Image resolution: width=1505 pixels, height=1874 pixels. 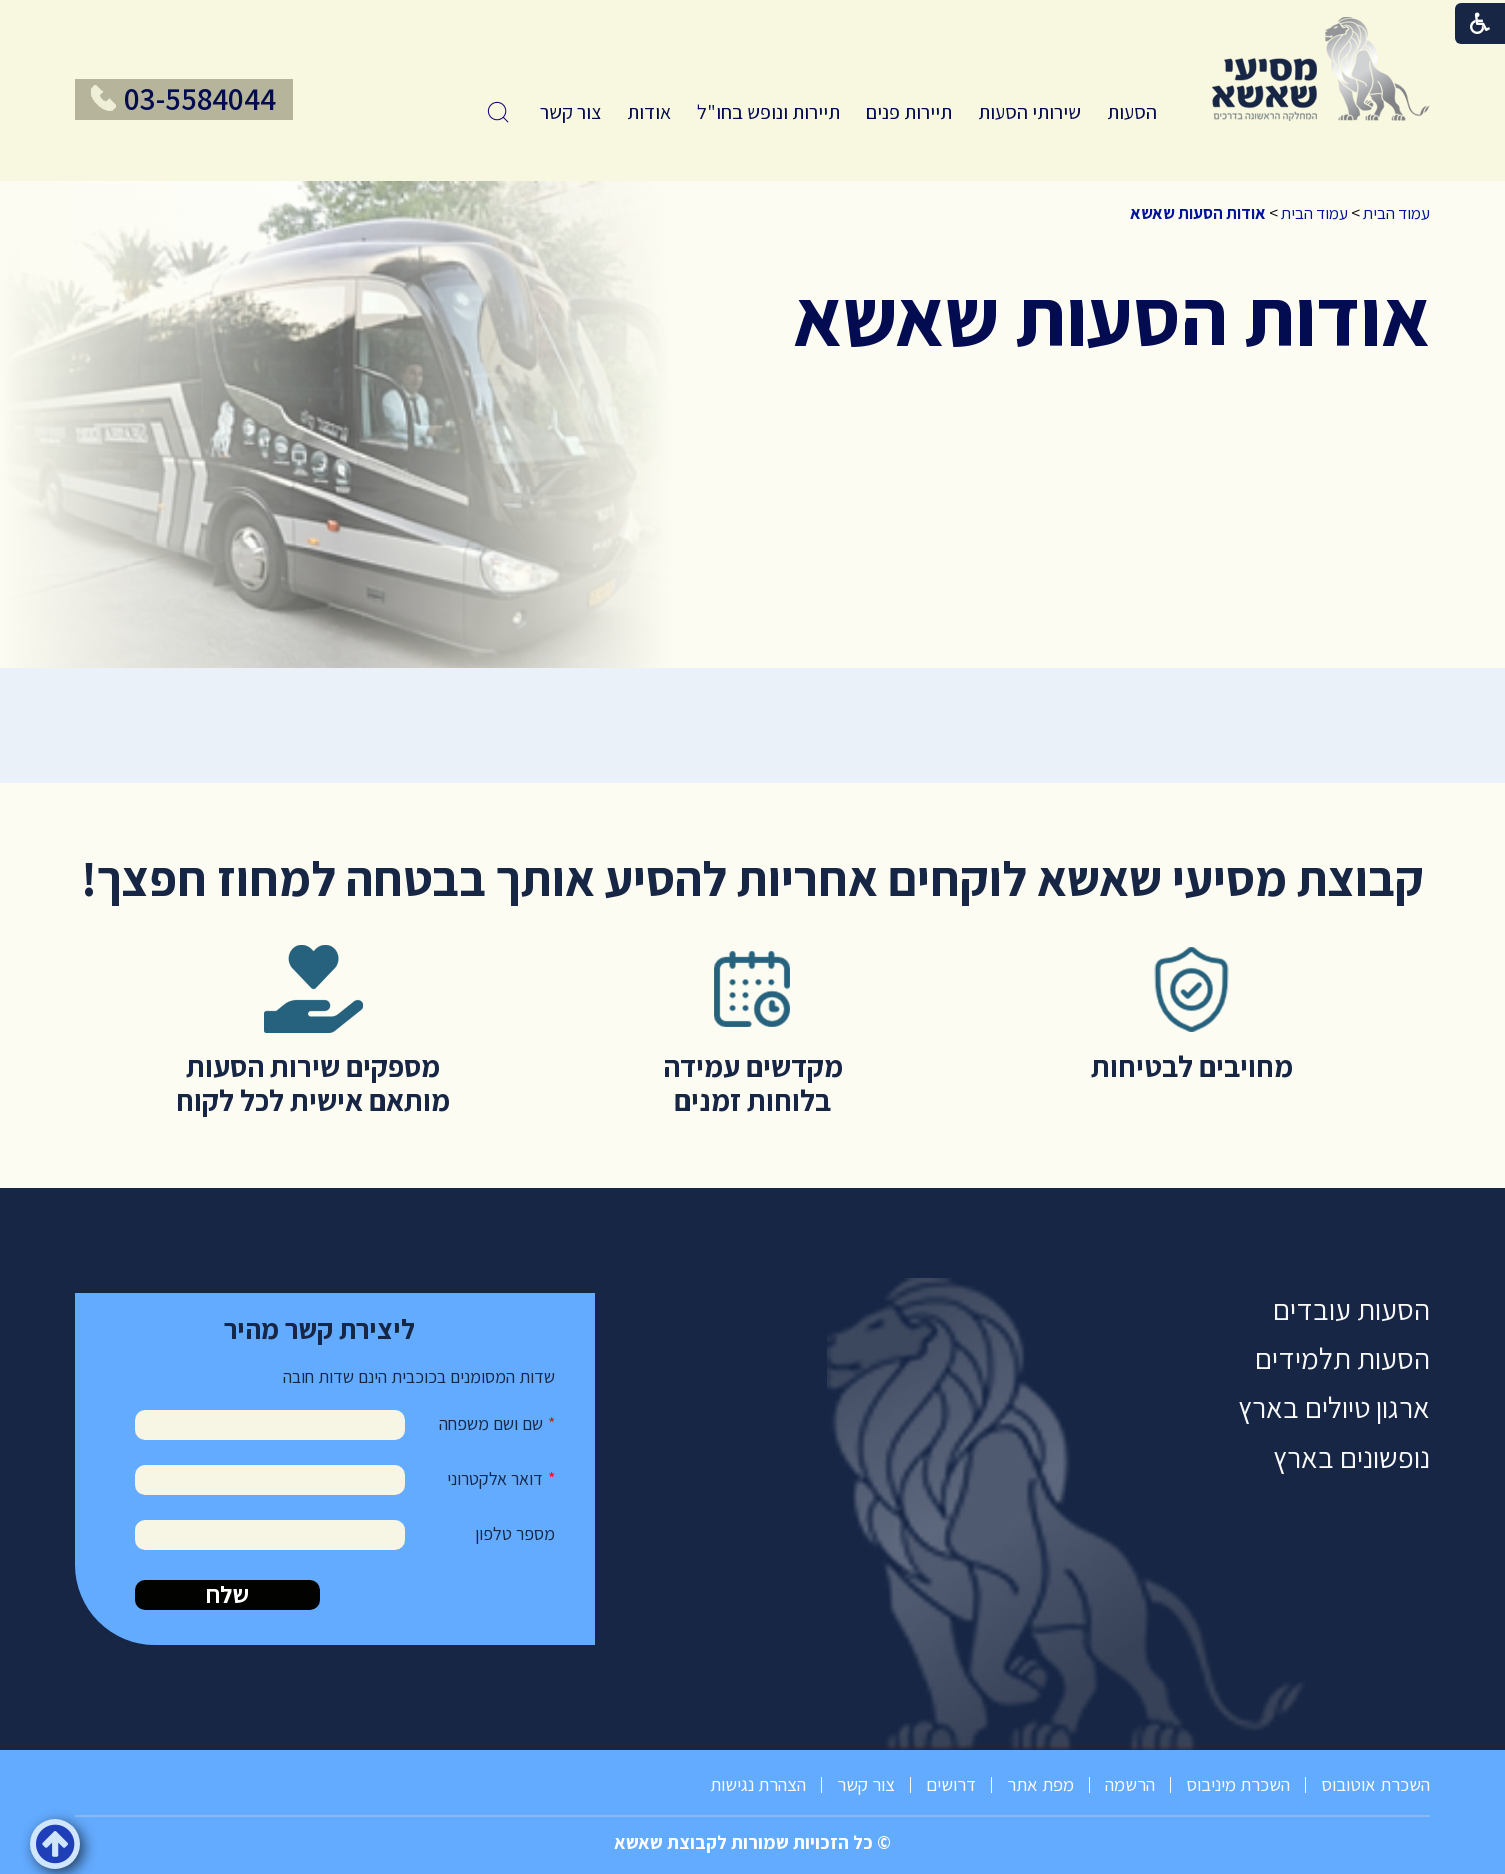 What do you see at coordinates (1029, 112) in the screenshot?
I see `שירותי הסעות` at bounding box center [1029, 112].